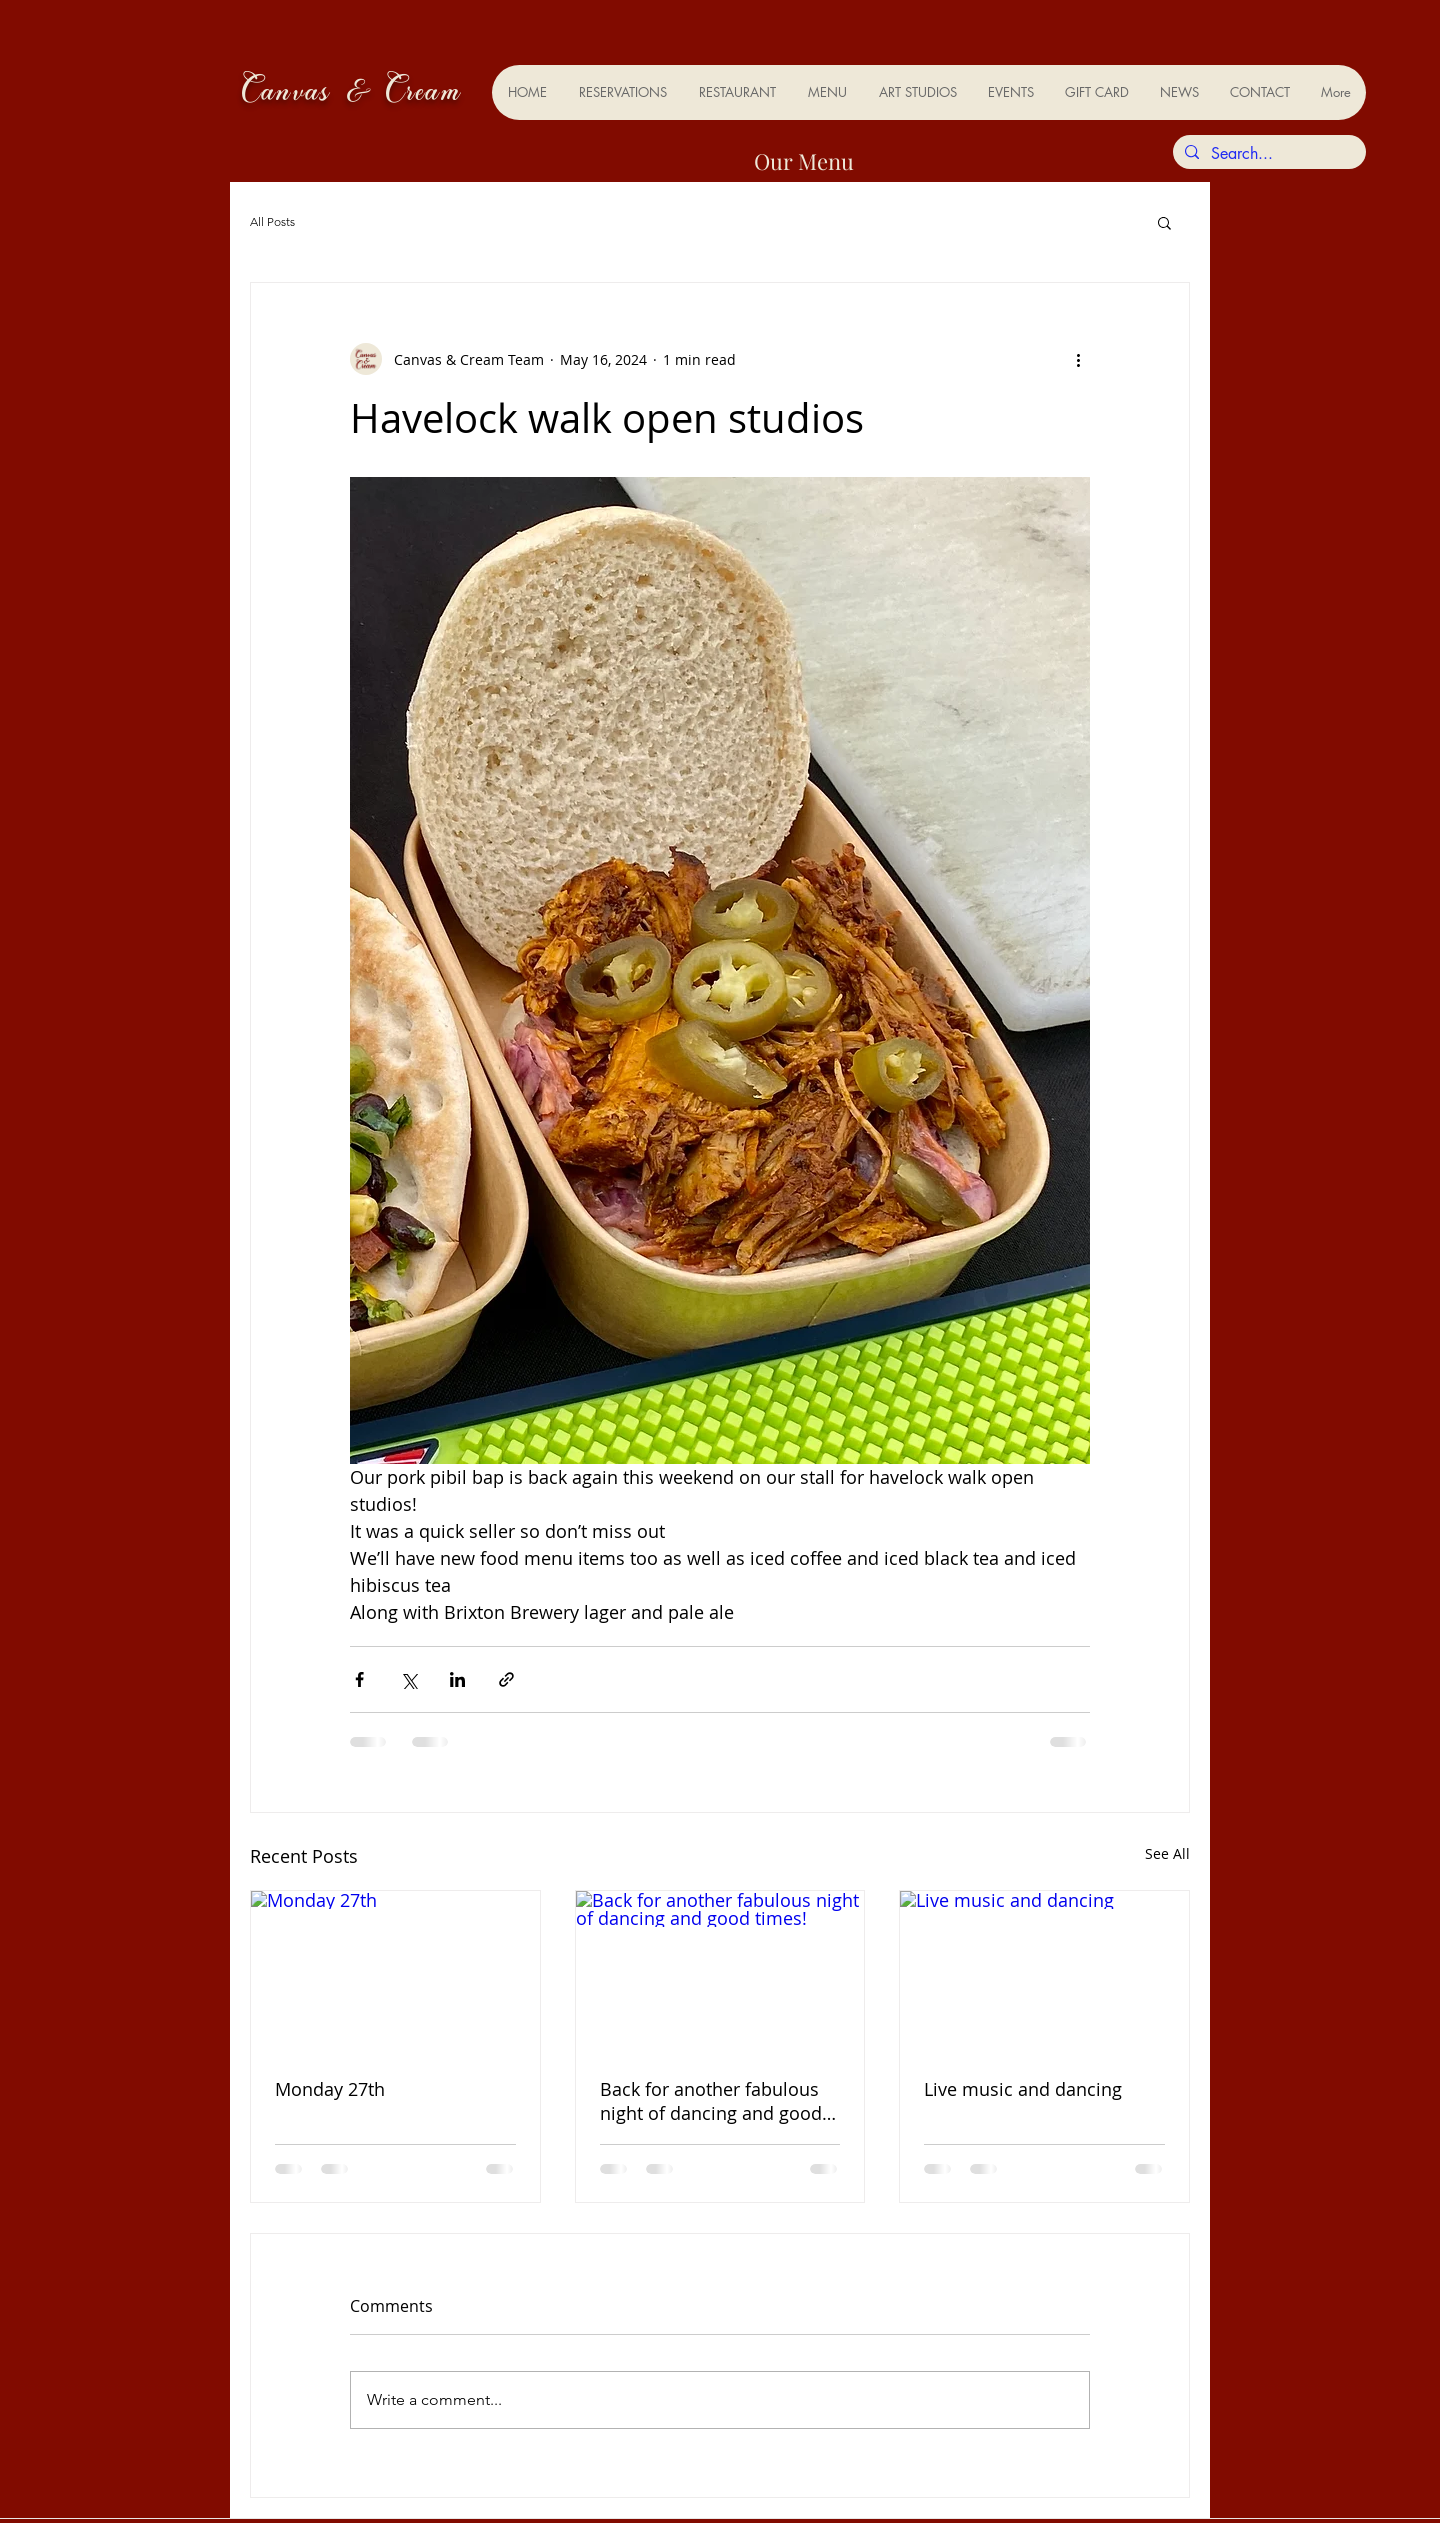 Image resolution: width=1440 pixels, height=2523 pixels. Describe the element at coordinates (711, 2101) in the screenshot. I see `Back for another fabulous night of dancing and good times!` at that location.